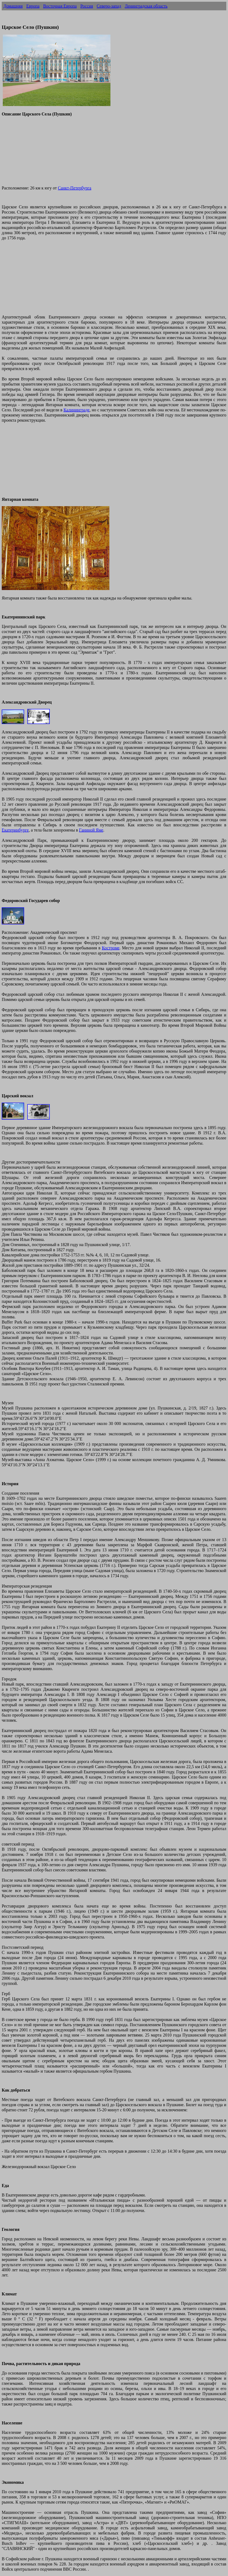  I want to click on Домашняя, so click(13, 6).